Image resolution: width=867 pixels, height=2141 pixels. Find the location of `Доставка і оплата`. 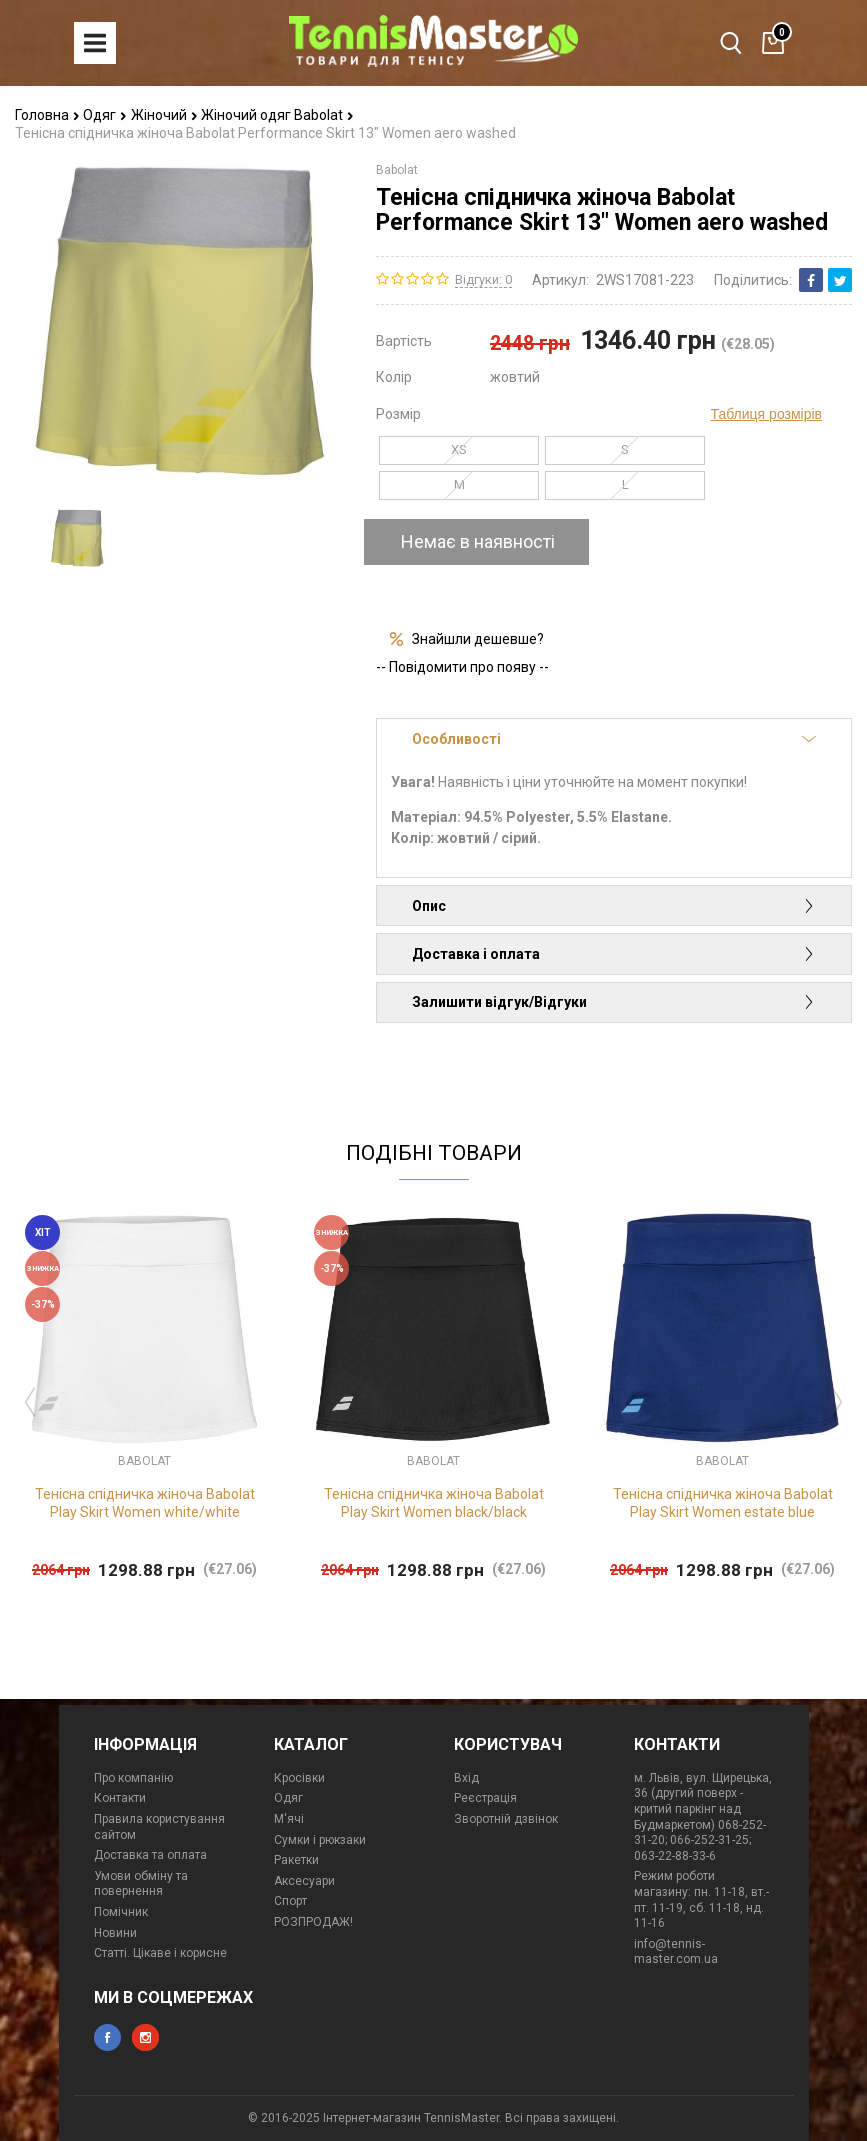

Доставка і оплата is located at coordinates (614, 954).